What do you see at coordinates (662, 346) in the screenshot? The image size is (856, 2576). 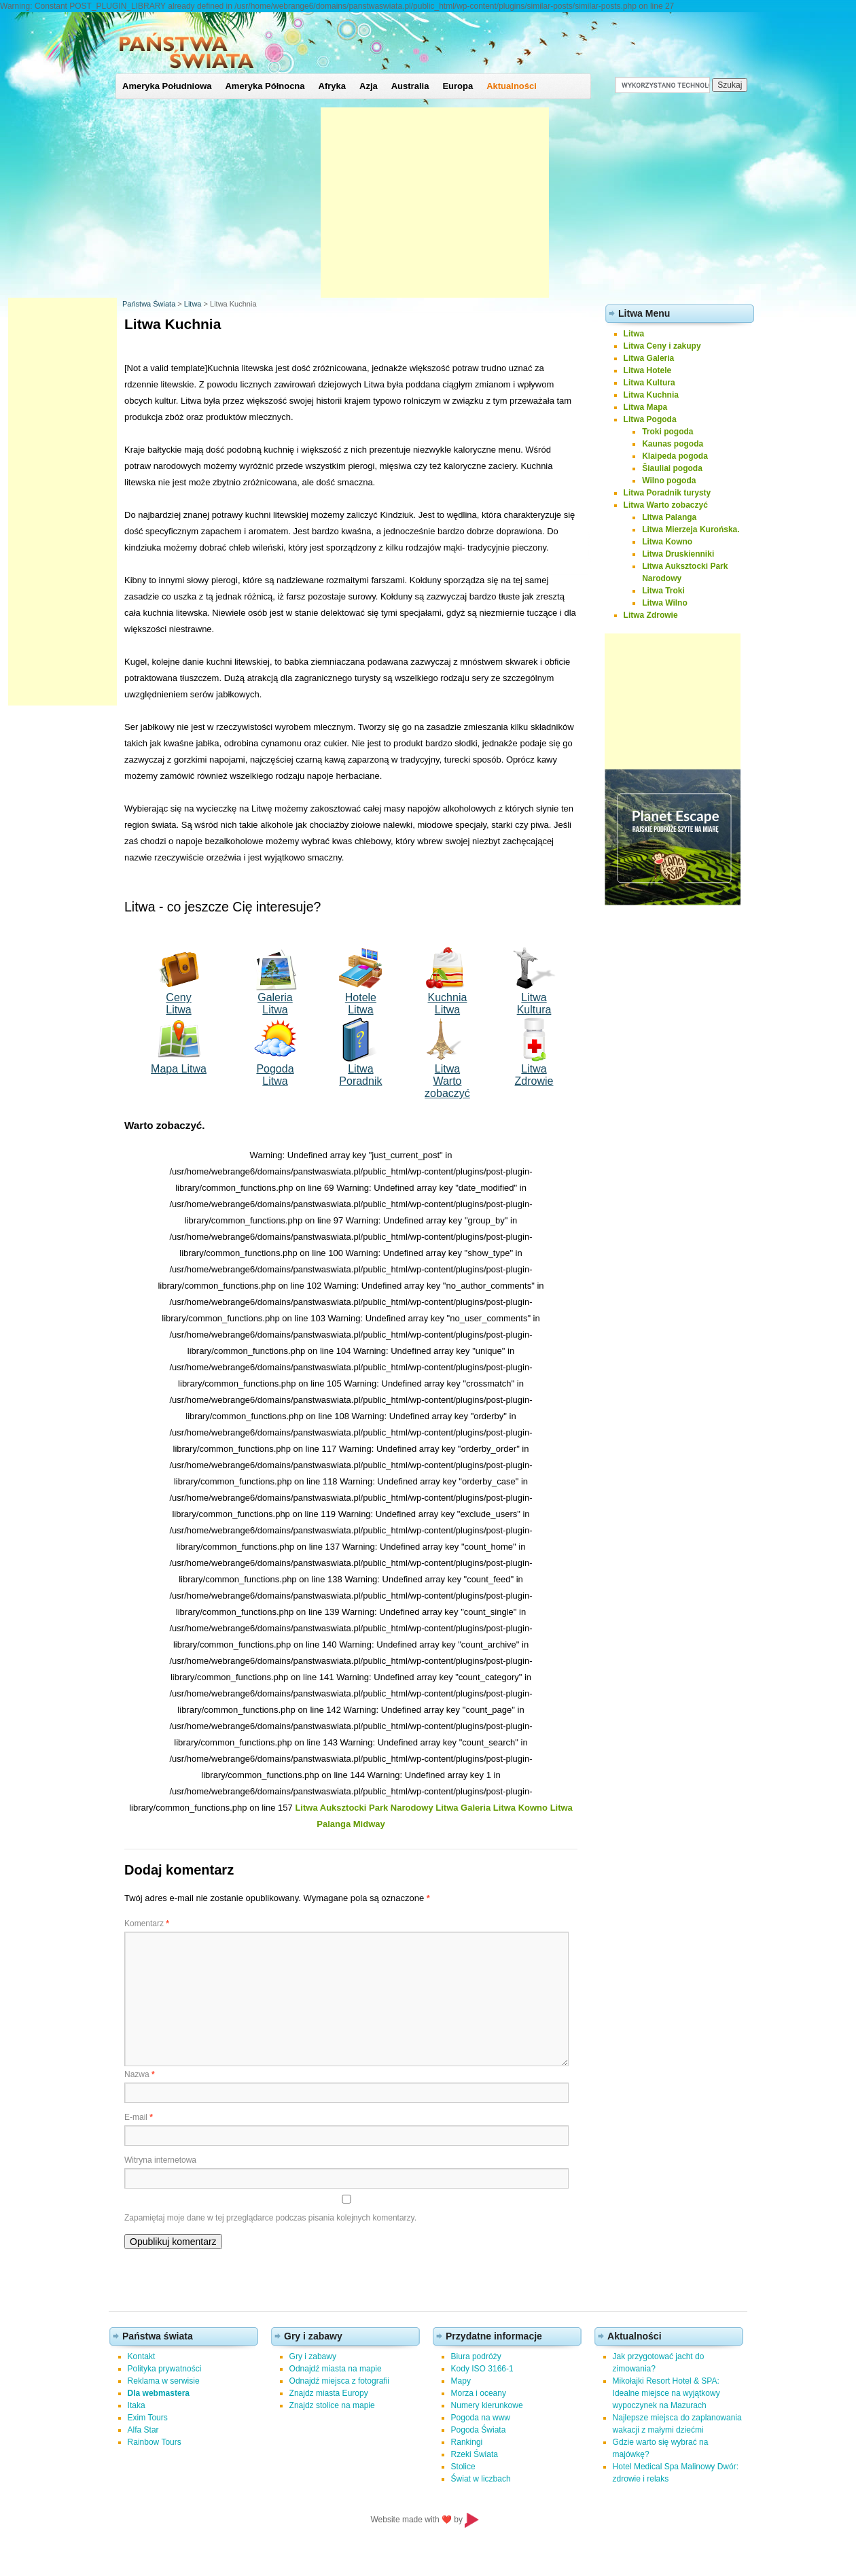 I see `Litwa Ceny i zakupy` at bounding box center [662, 346].